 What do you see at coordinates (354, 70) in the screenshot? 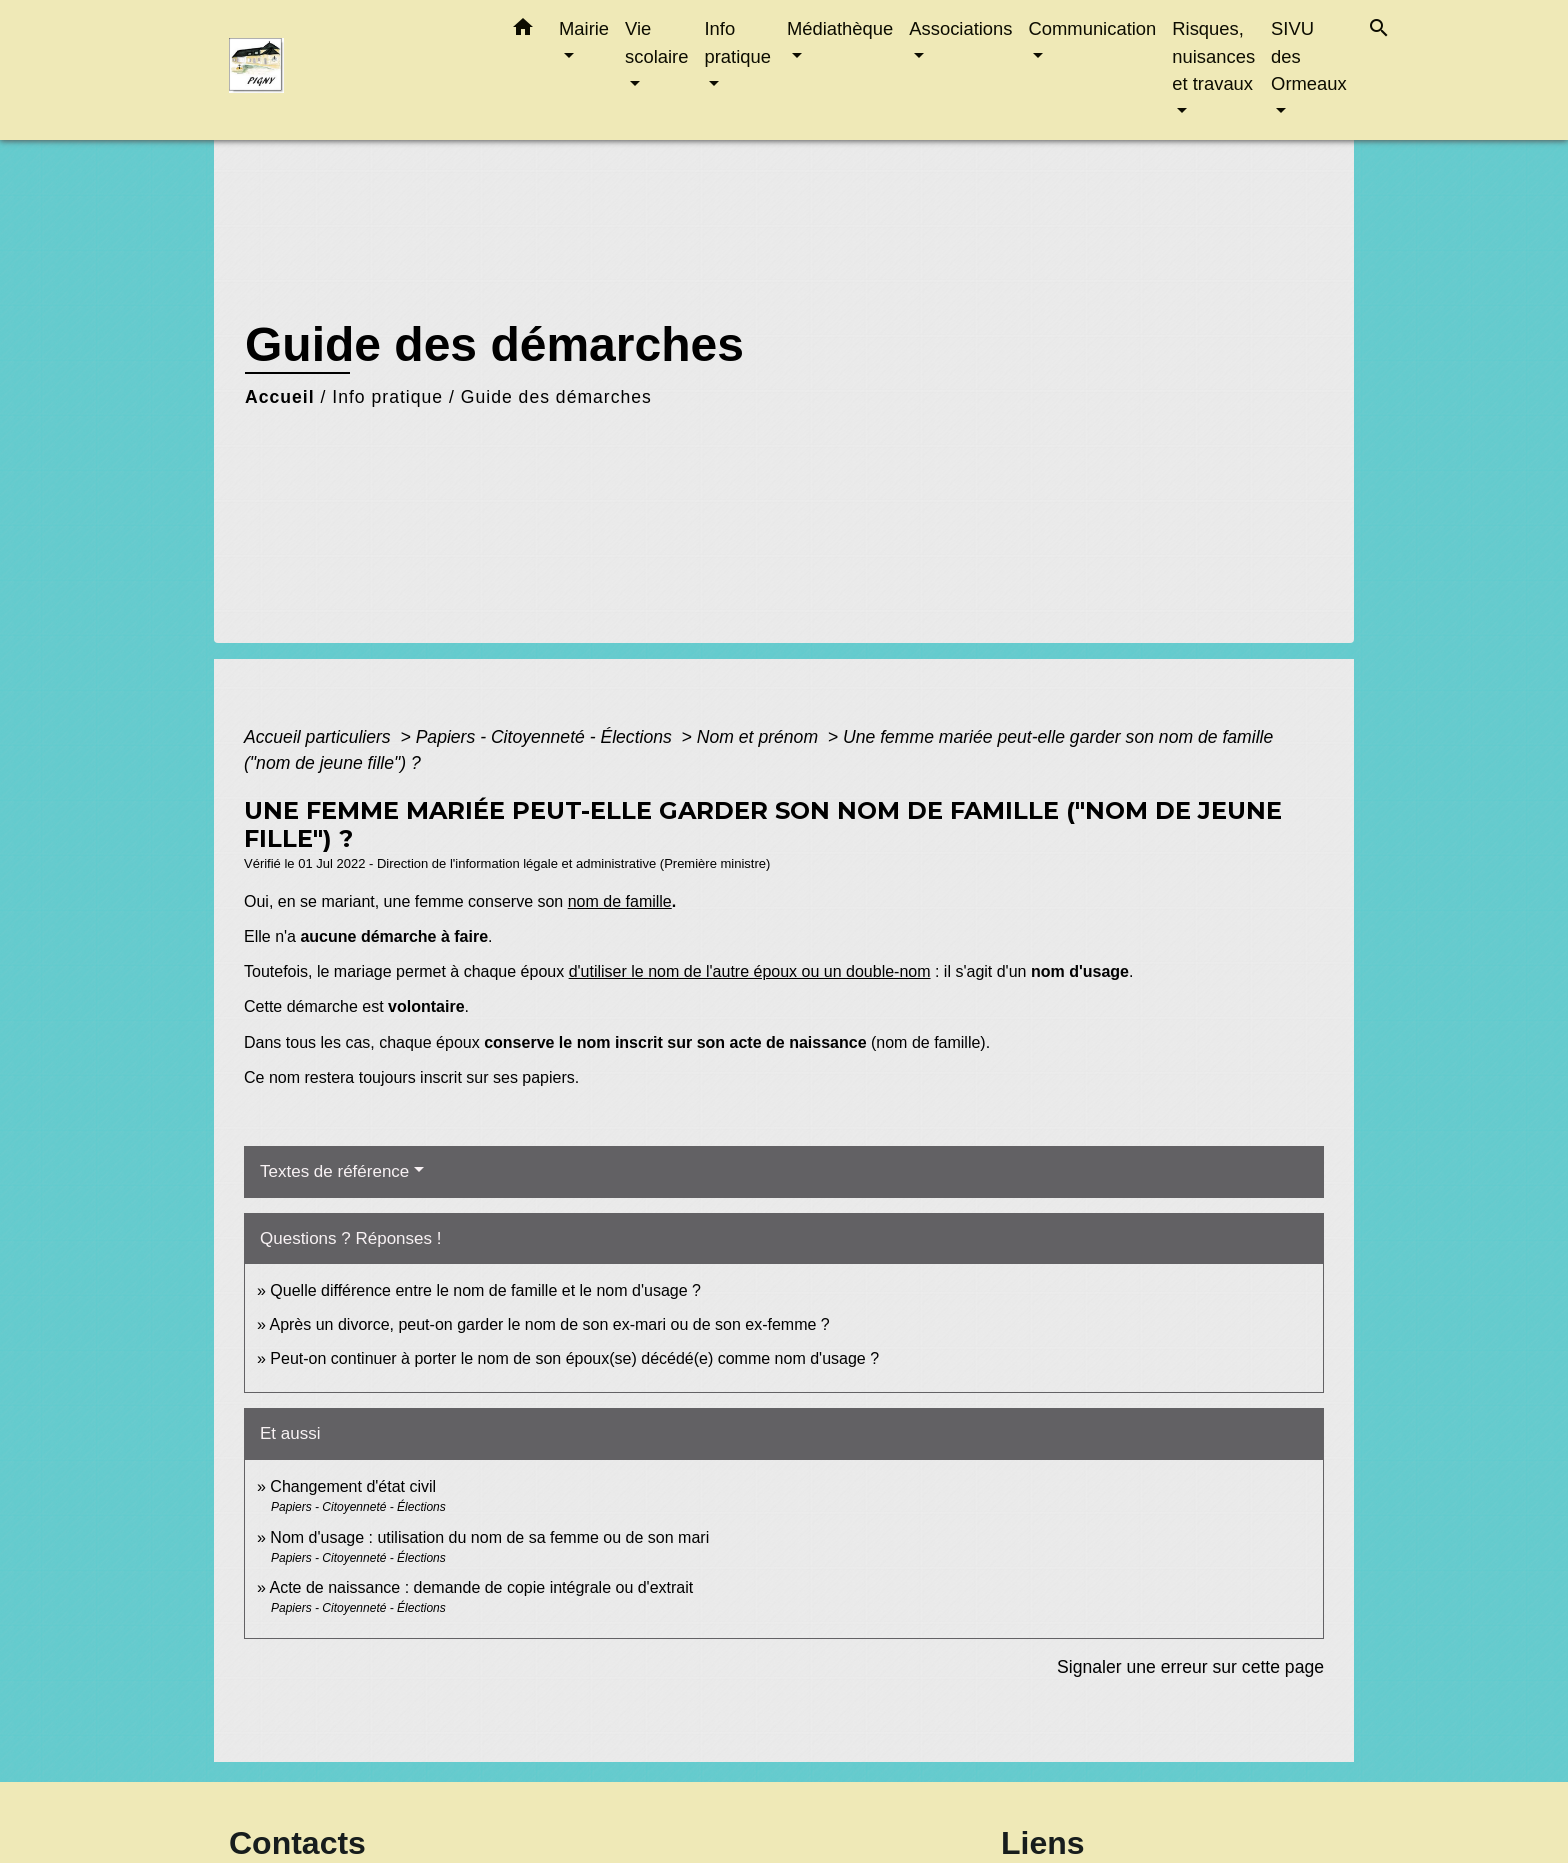
I see `[Accueil]` at bounding box center [354, 70].